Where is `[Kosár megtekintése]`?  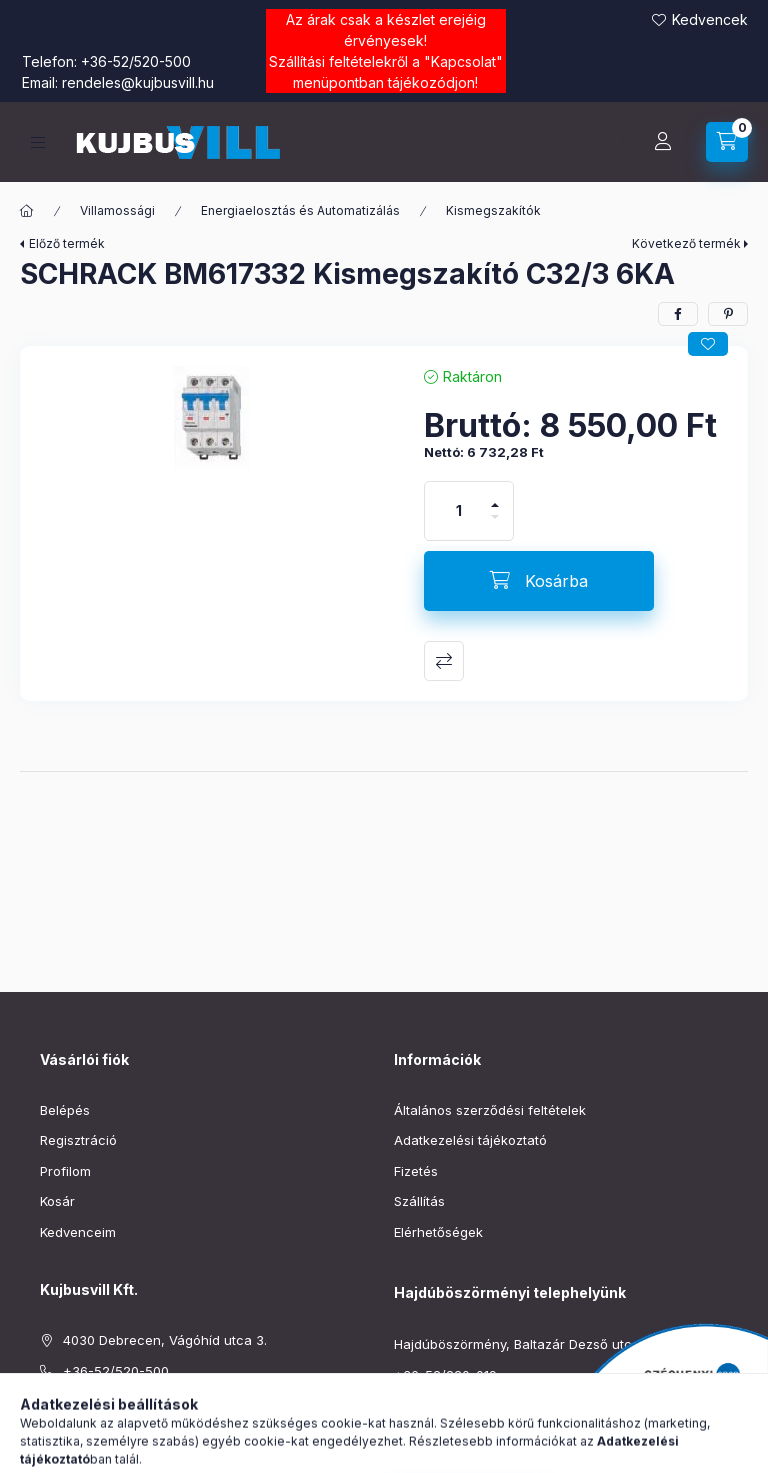 [Kosár megtekintése] is located at coordinates (727, 142).